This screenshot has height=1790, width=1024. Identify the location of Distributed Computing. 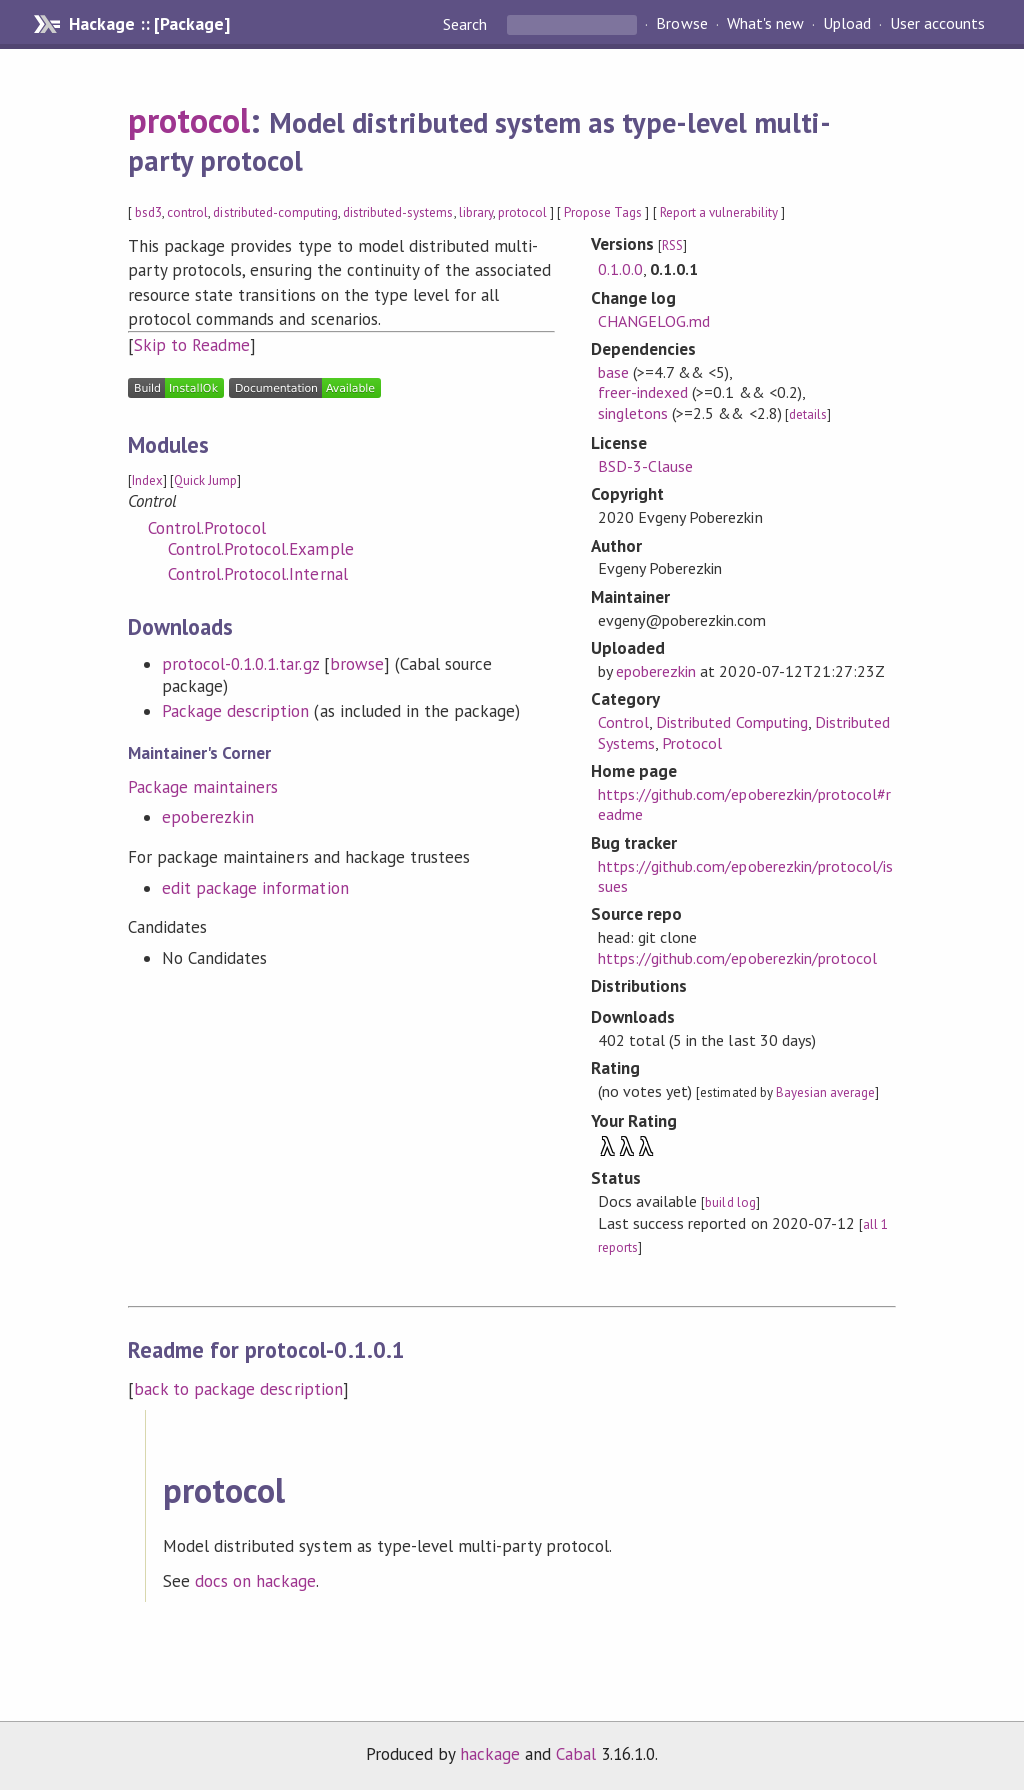
(732, 722).